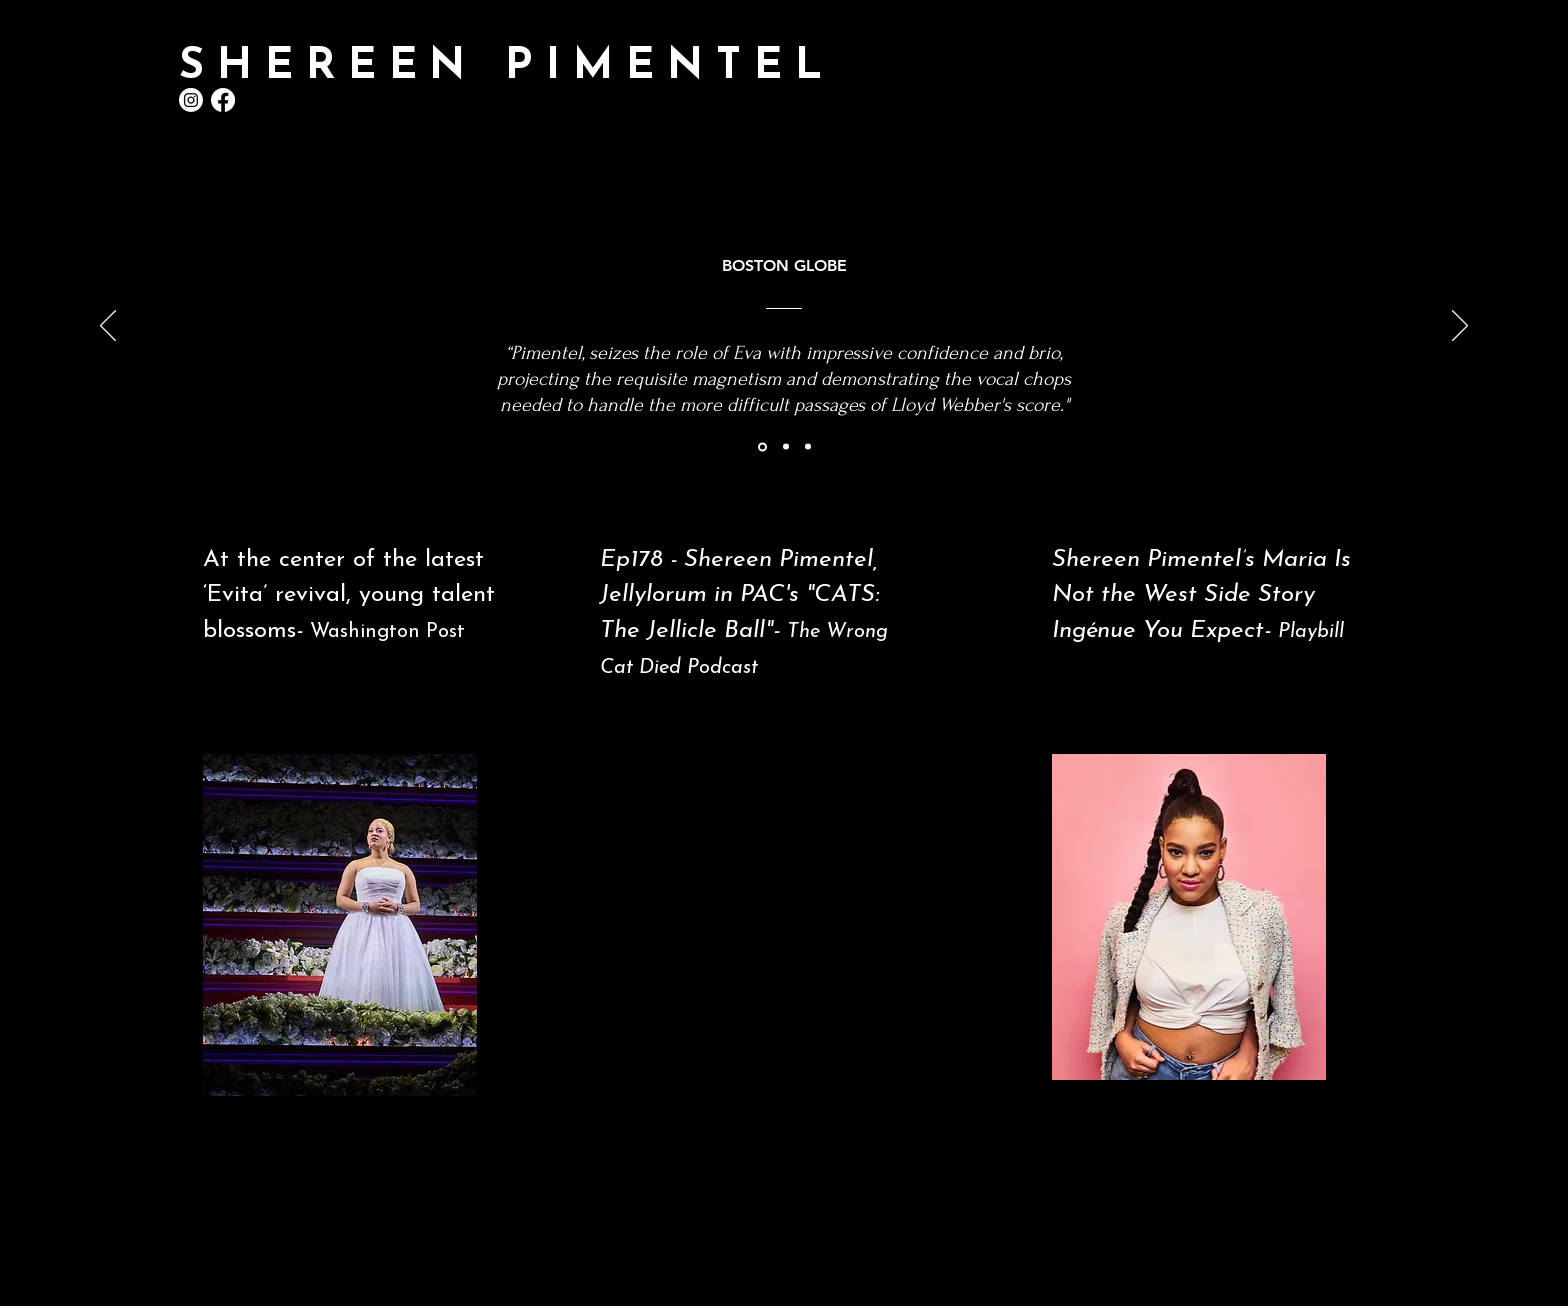  What do you see at coordinates (1460, 327) in the screenshot?
I see `[Next]` at bounding box center [1460, 327].